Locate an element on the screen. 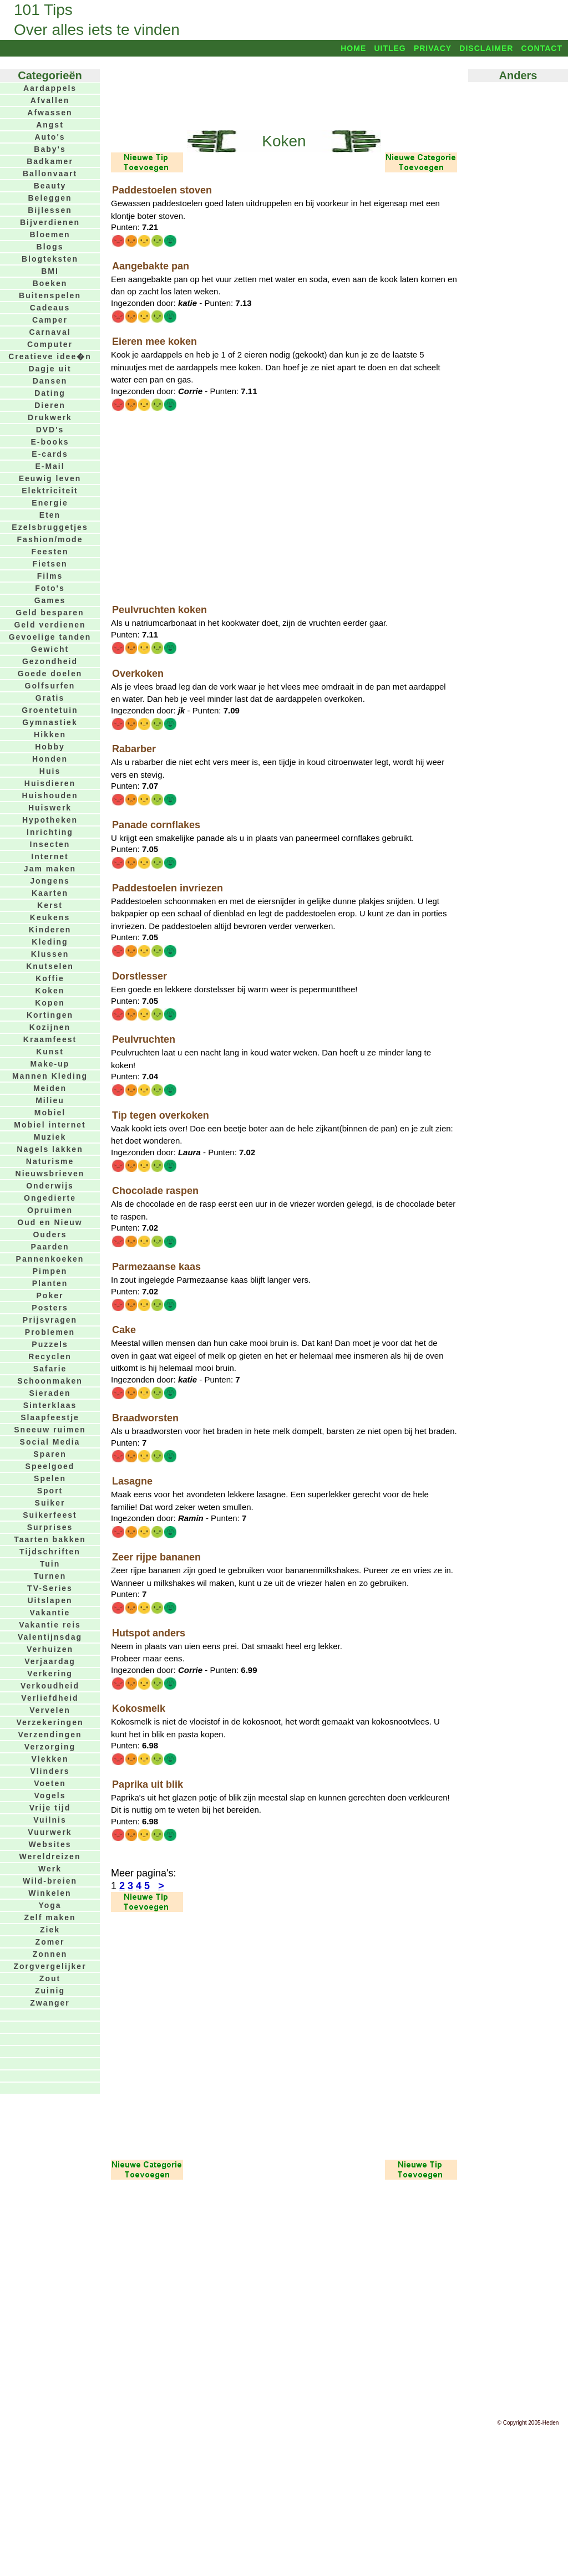 The height and width of the screenshot is (2576, 568). Ezelsbruggetjes is located at coordinates (50, 527).